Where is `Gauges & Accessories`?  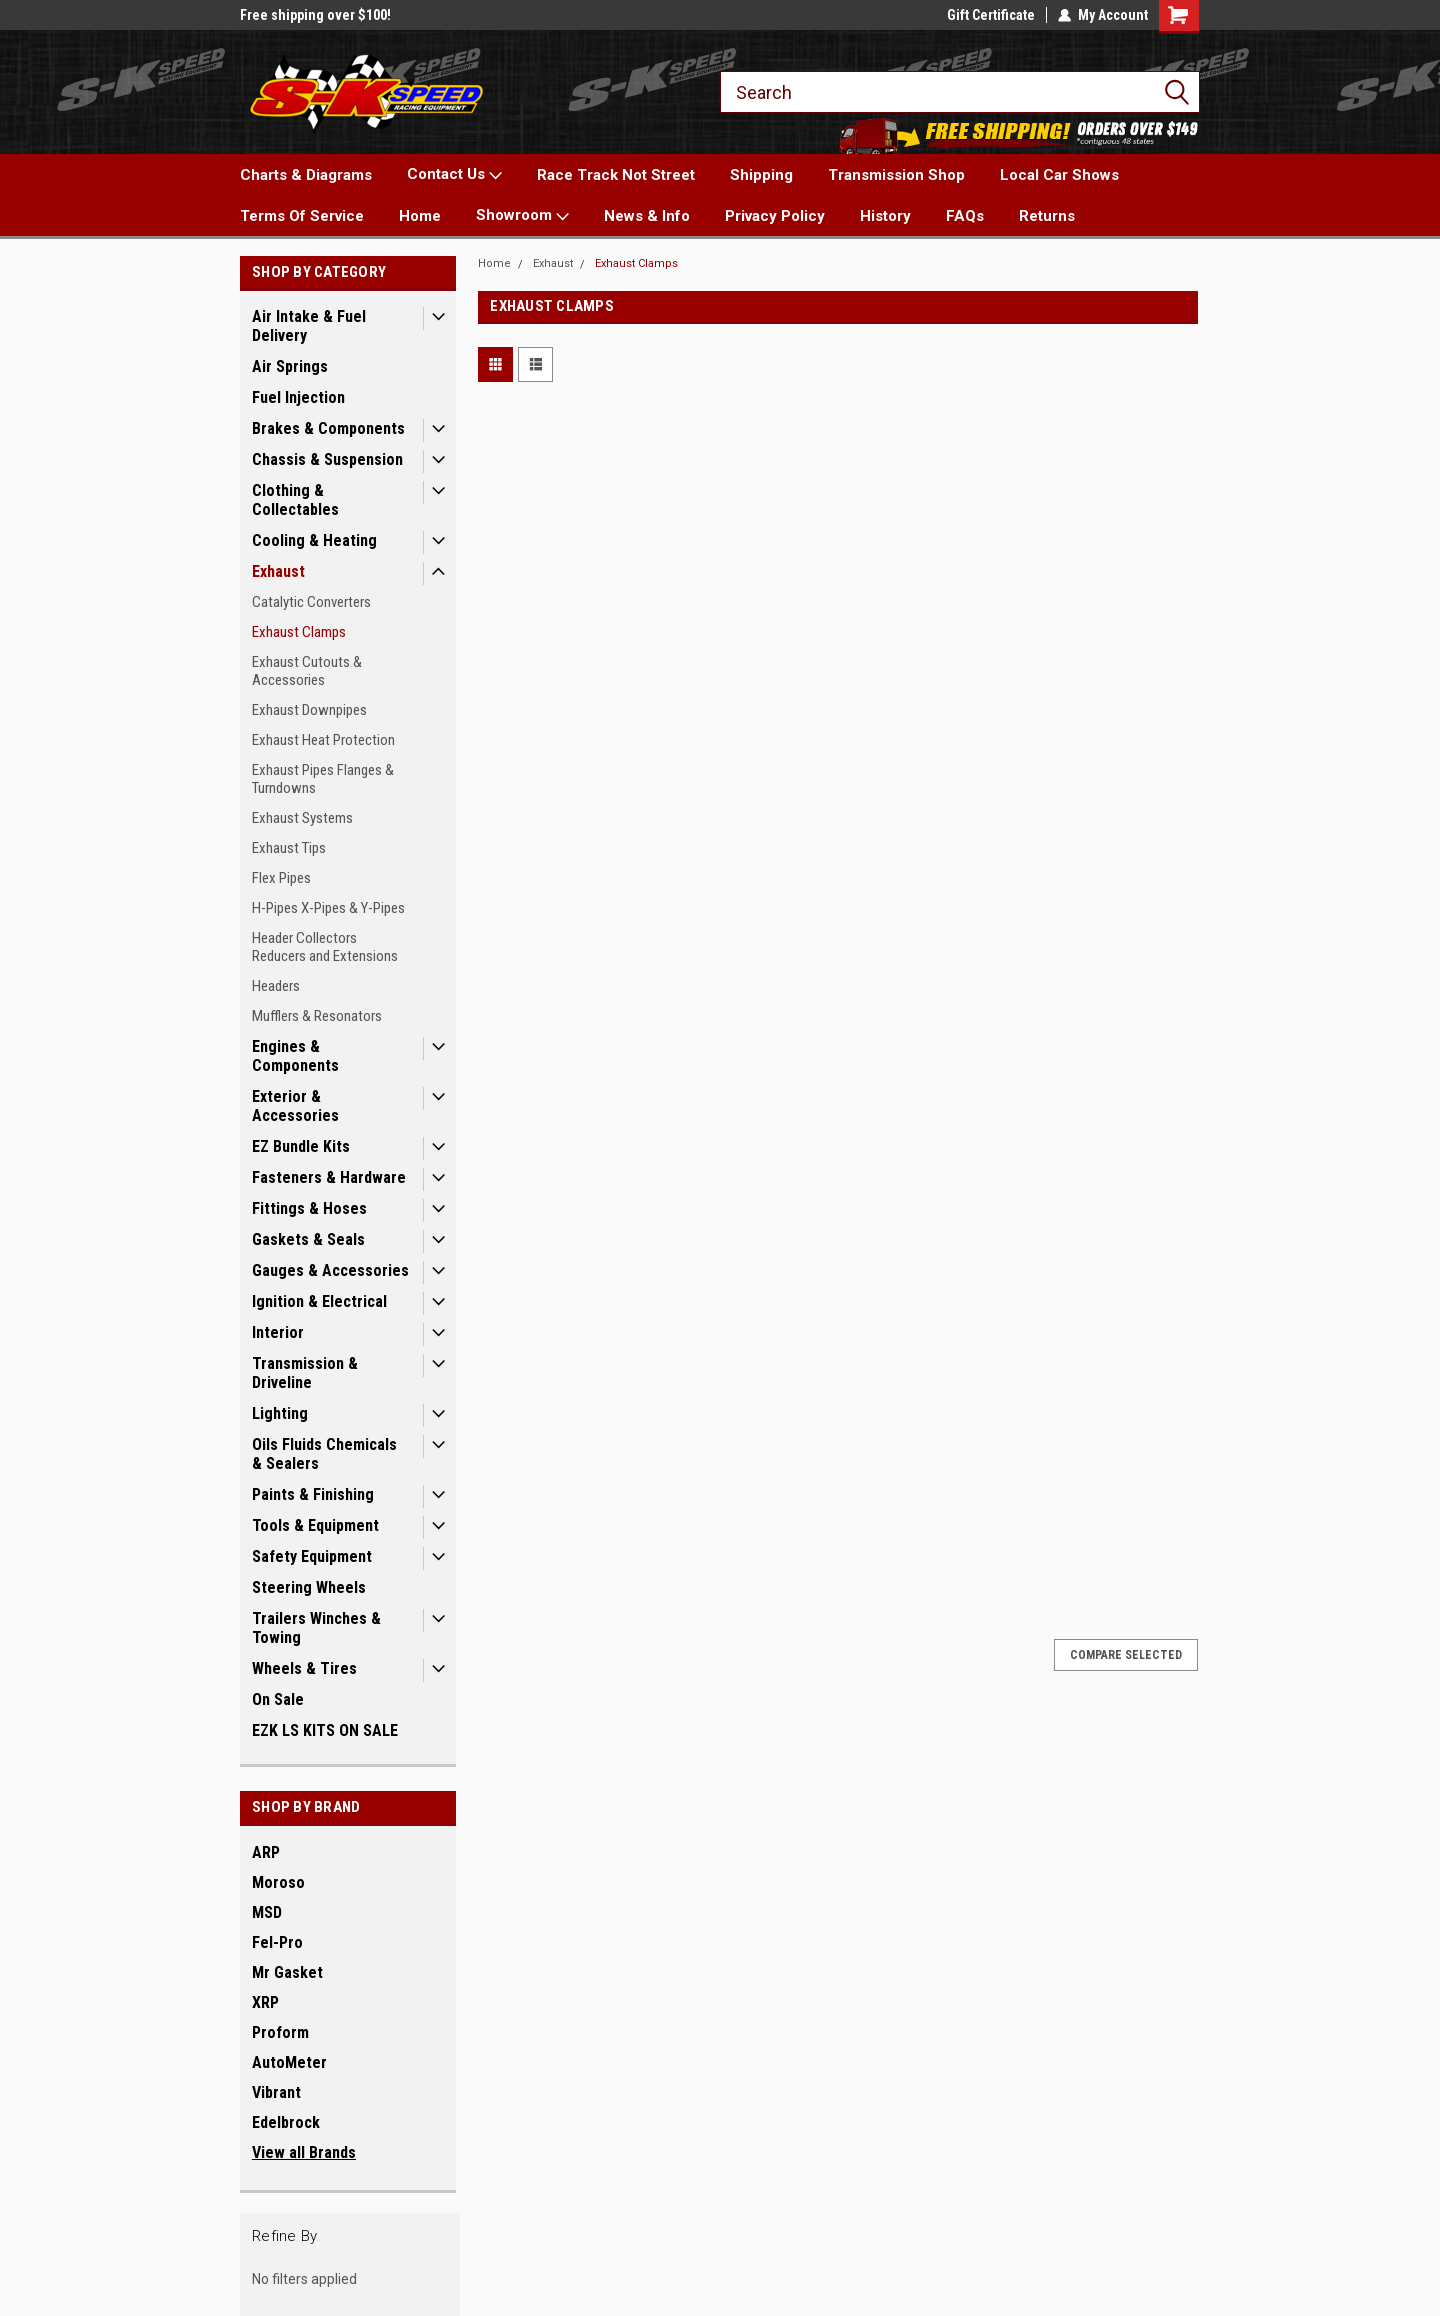 Gauges & Accessories is located at coordinates (330, 1270).